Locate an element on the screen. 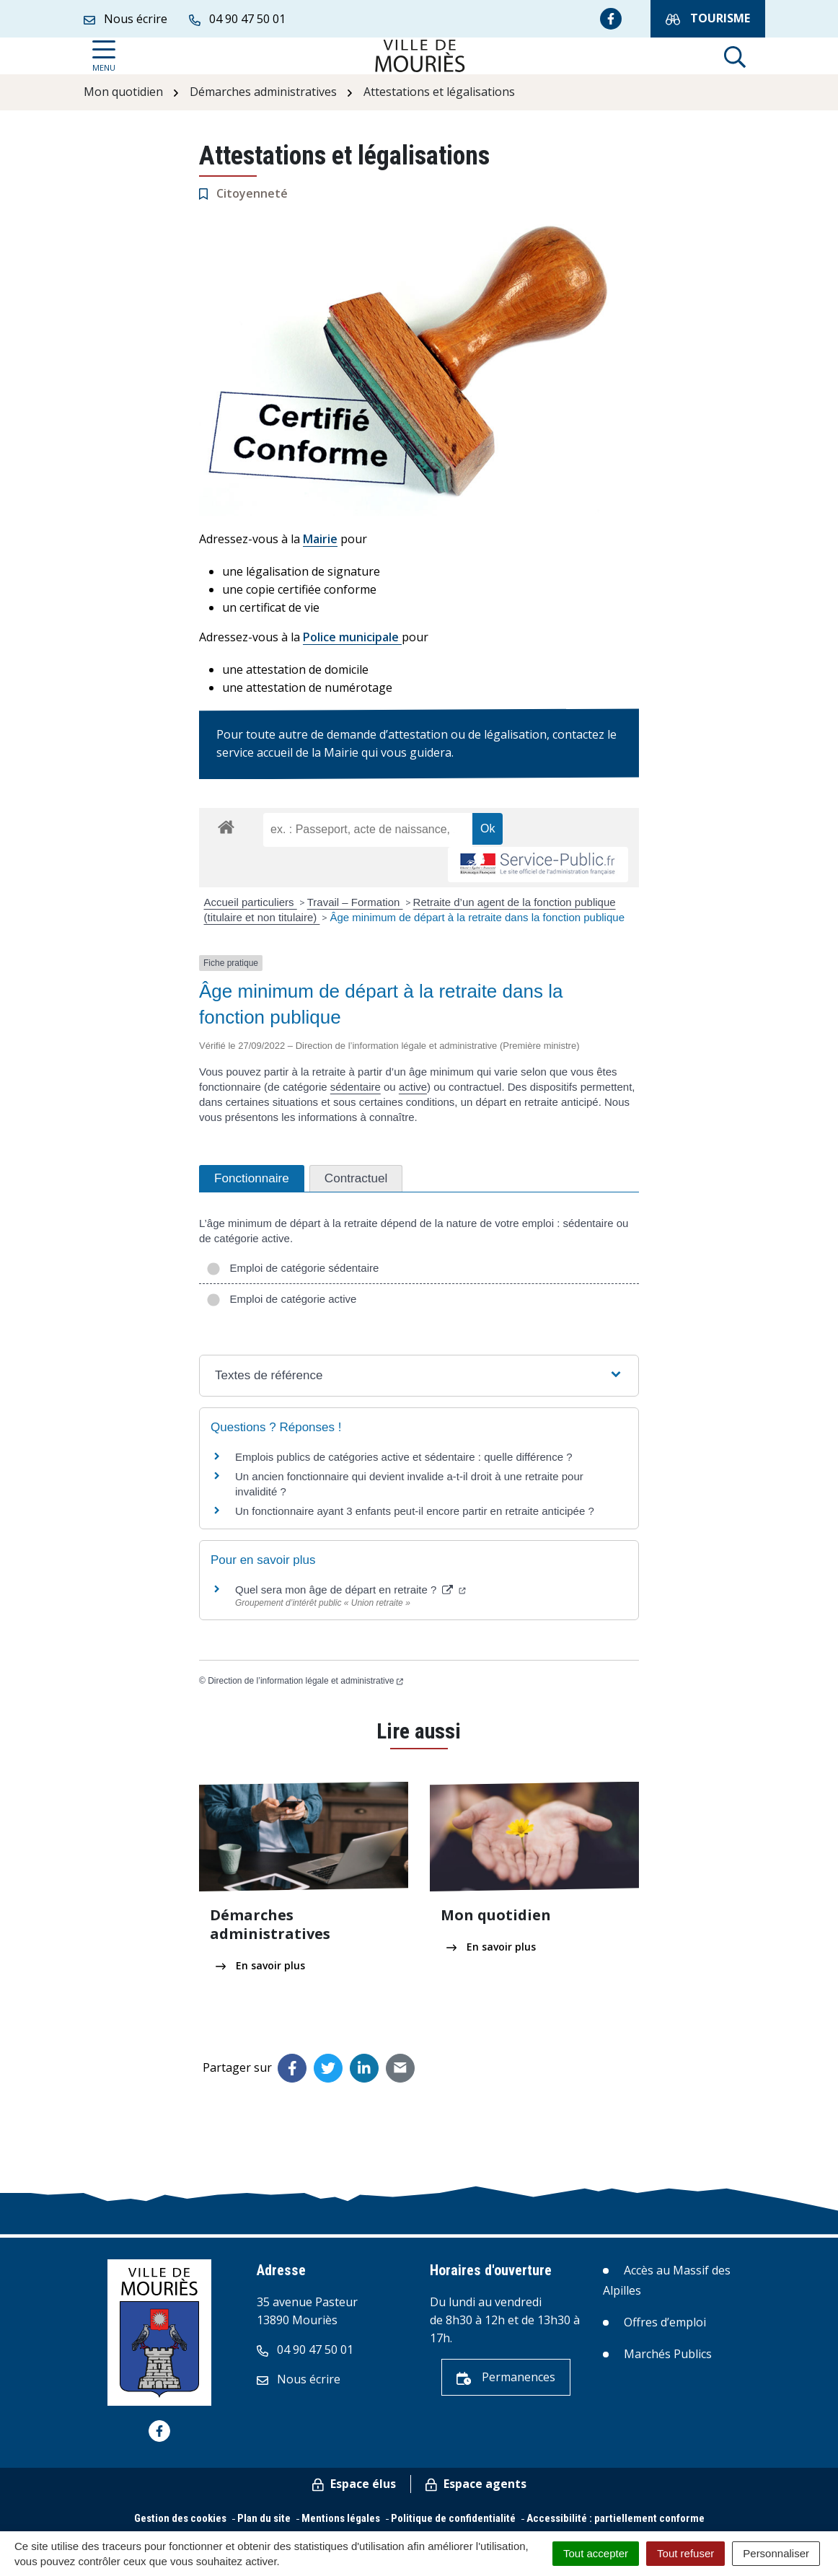 This screenshot has height=2576, width=838. Gestion des cookies is located at coordinates (180, 2518).